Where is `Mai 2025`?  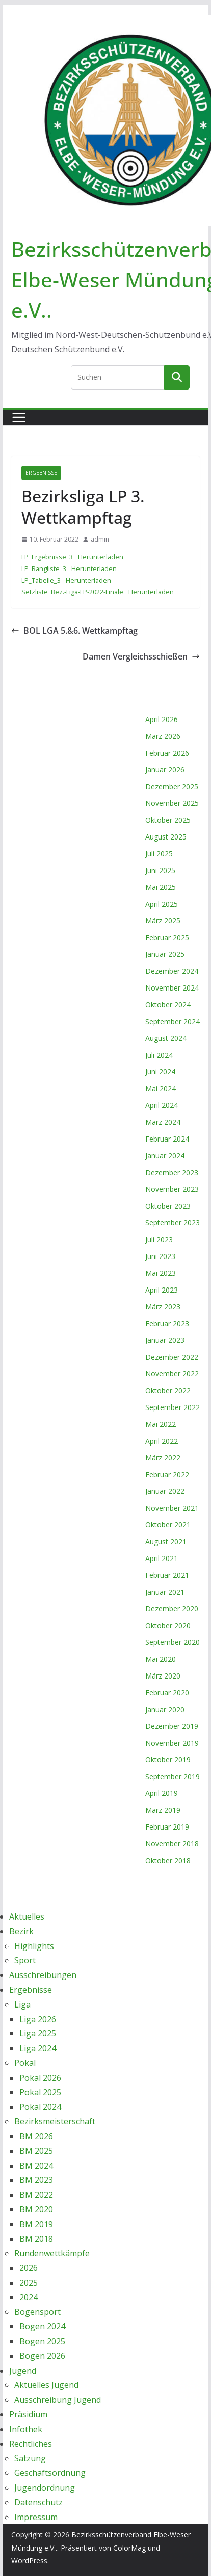
Mai 2025 is located at coordinates (160, 887).